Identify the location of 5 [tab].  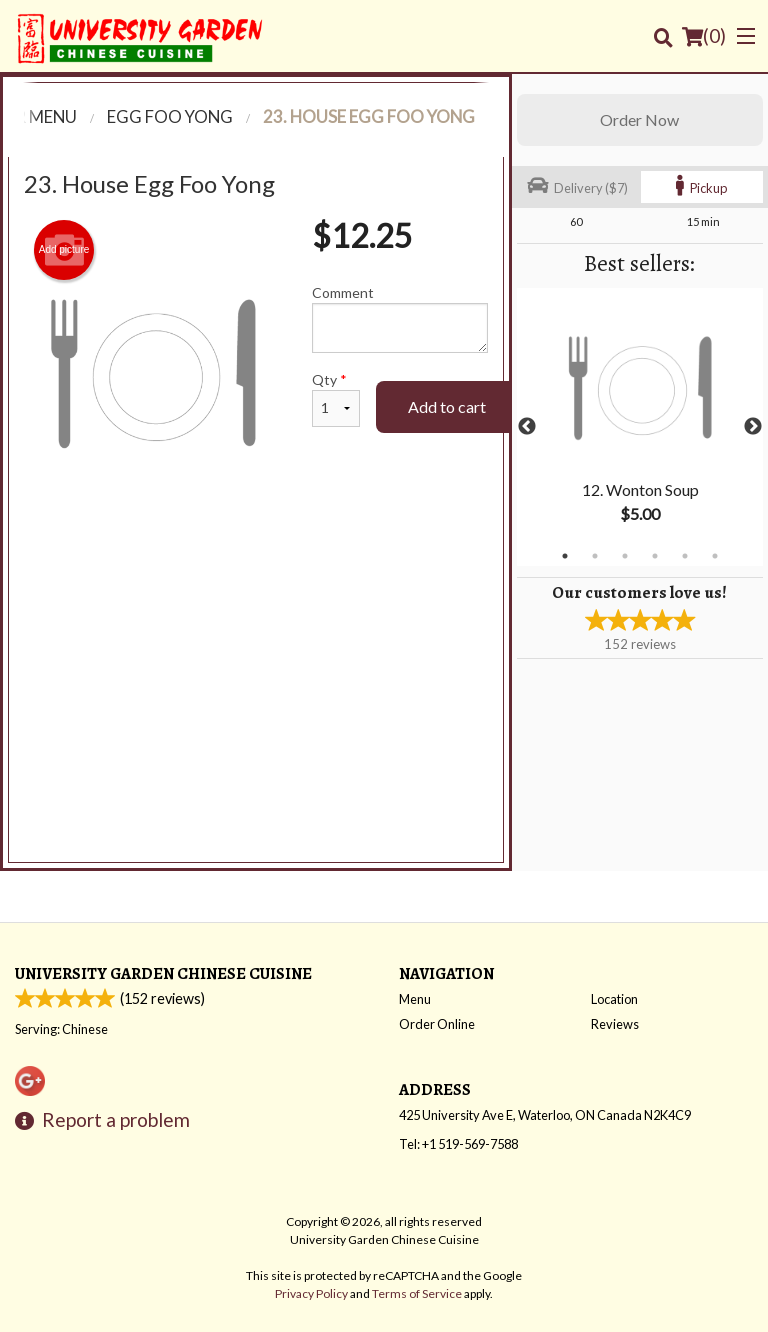
(685, 556).